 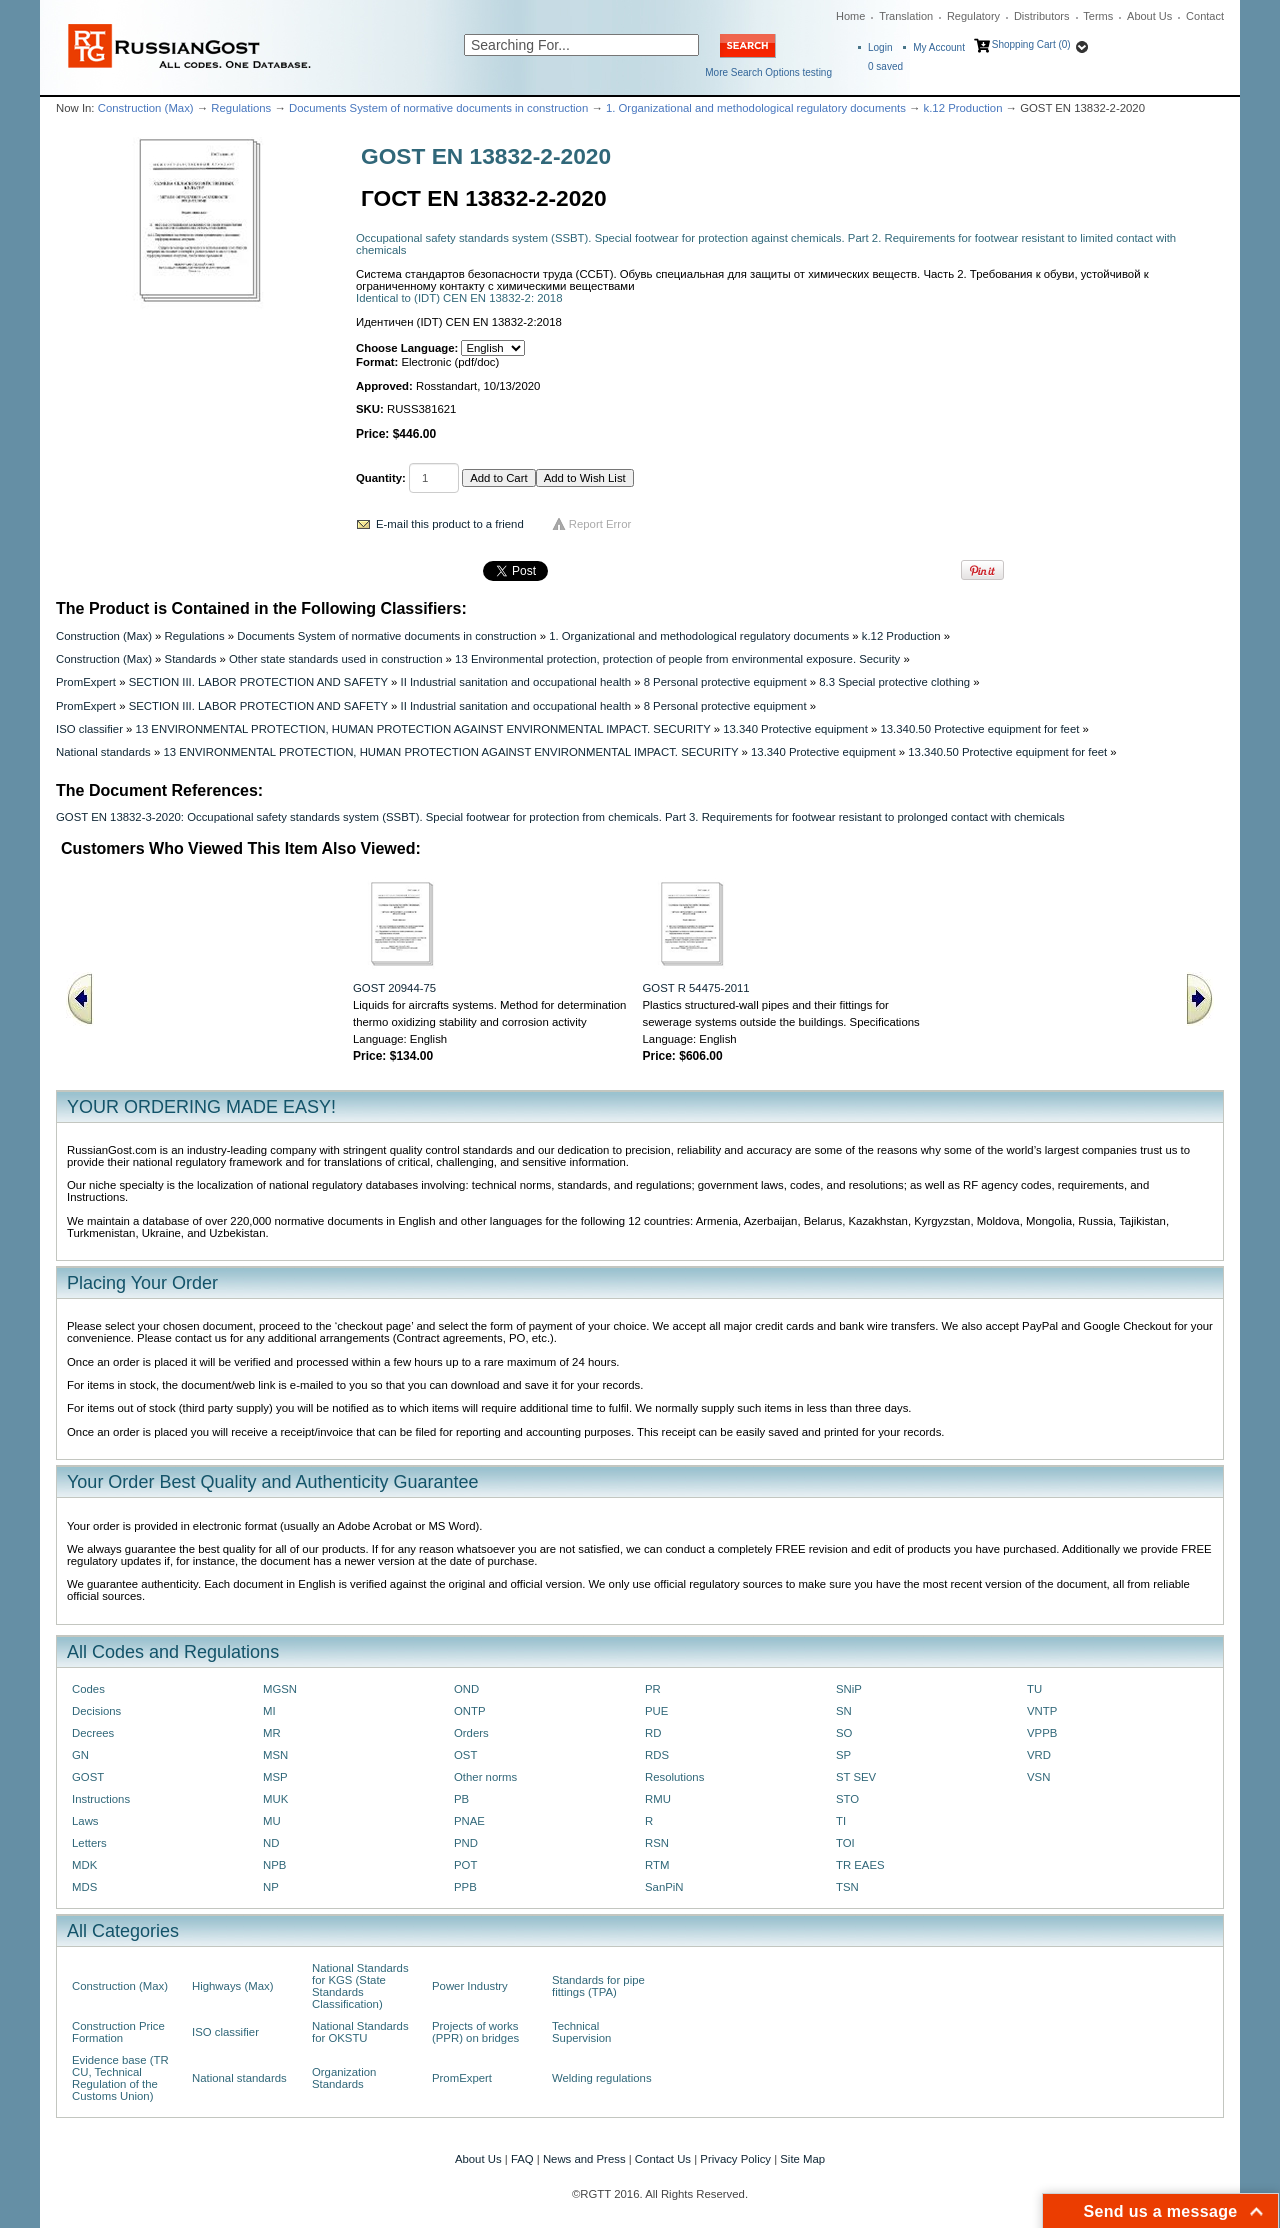 What do you see at coordinates (423, 729) in the screenshot?
I see `13 ENVIRONMENTAL PROTECTION, HUMAN PROTECTION AGAINST ENVIRONMENTAL IMPACT. SECURITY` at bounding box center [423, 729].